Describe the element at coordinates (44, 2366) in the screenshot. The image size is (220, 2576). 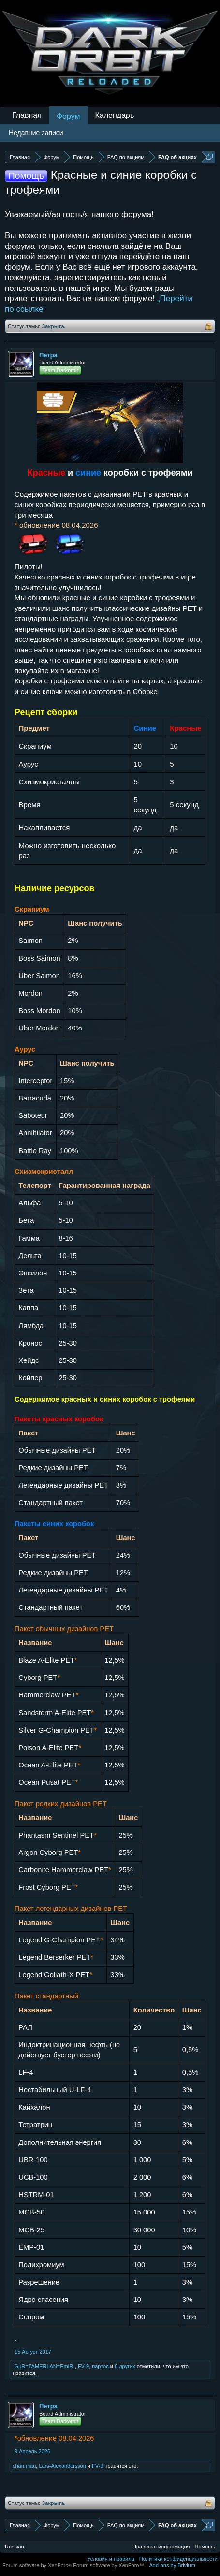
I see `-GuR=TAMERLAN=EmiR-` at that location.